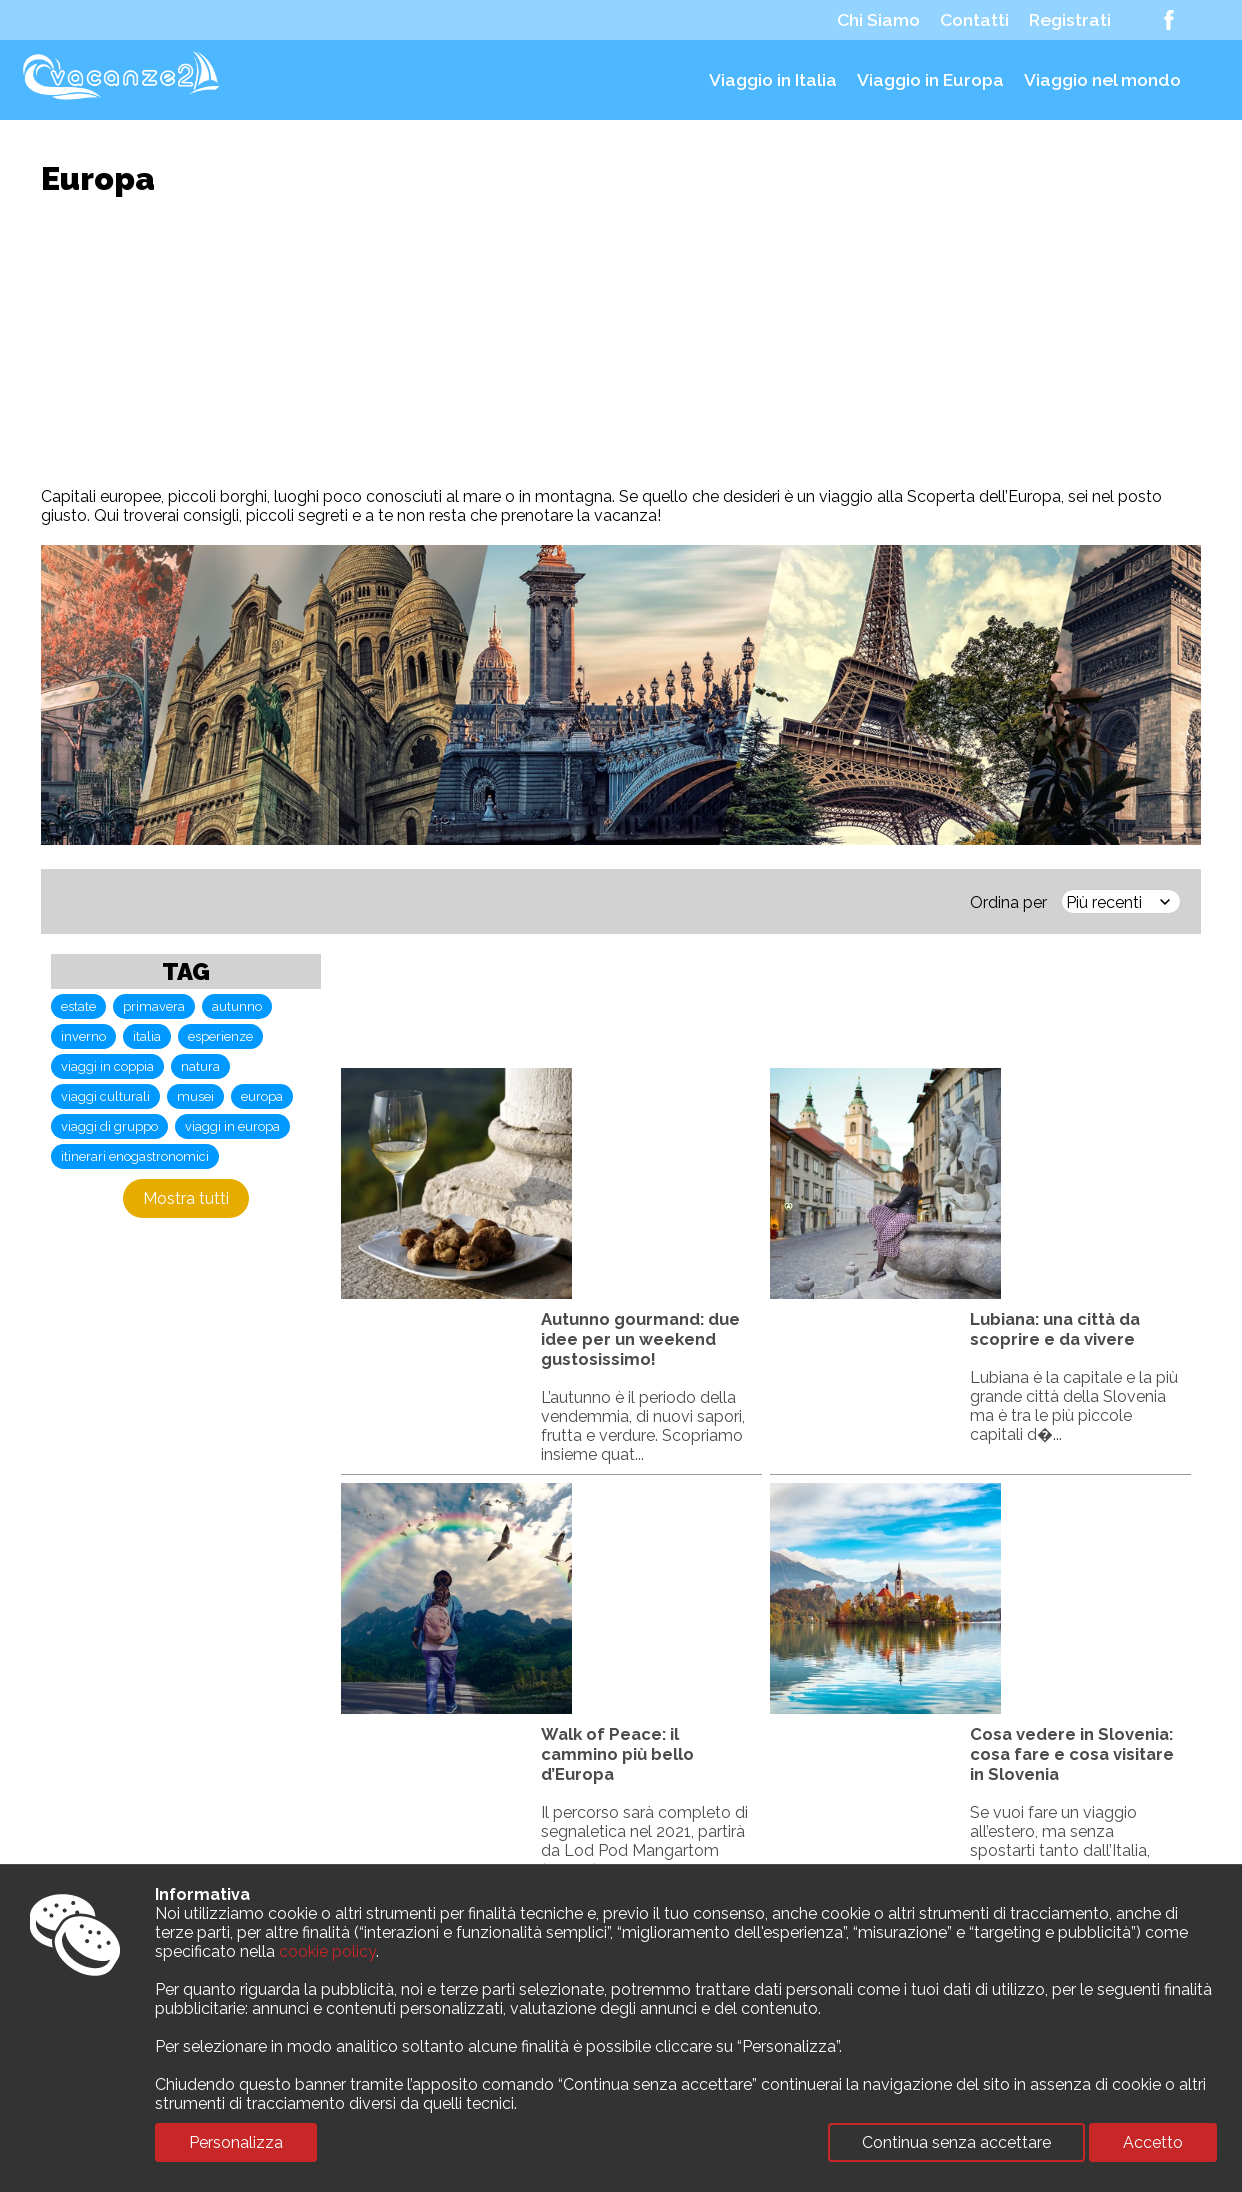 This screenshot has height=2192, width=1242. I want to click on viaggi culturali, so click(105, 1096).